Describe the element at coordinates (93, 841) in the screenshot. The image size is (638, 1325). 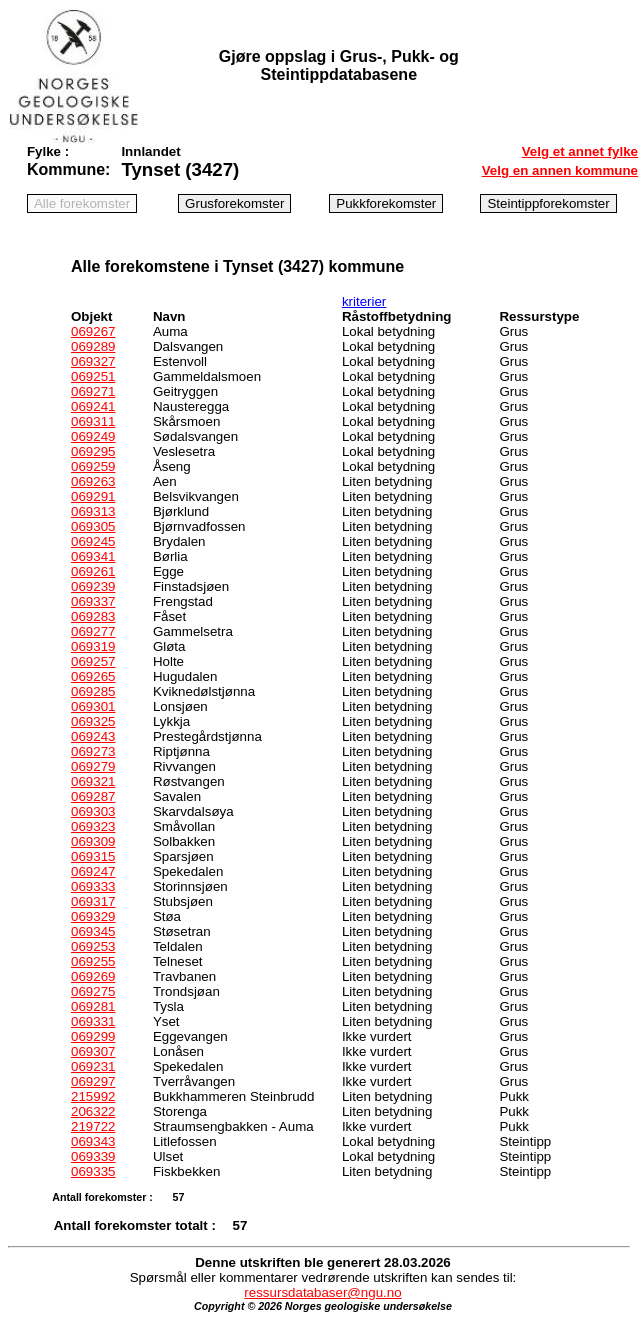
I see `069309` at that location.